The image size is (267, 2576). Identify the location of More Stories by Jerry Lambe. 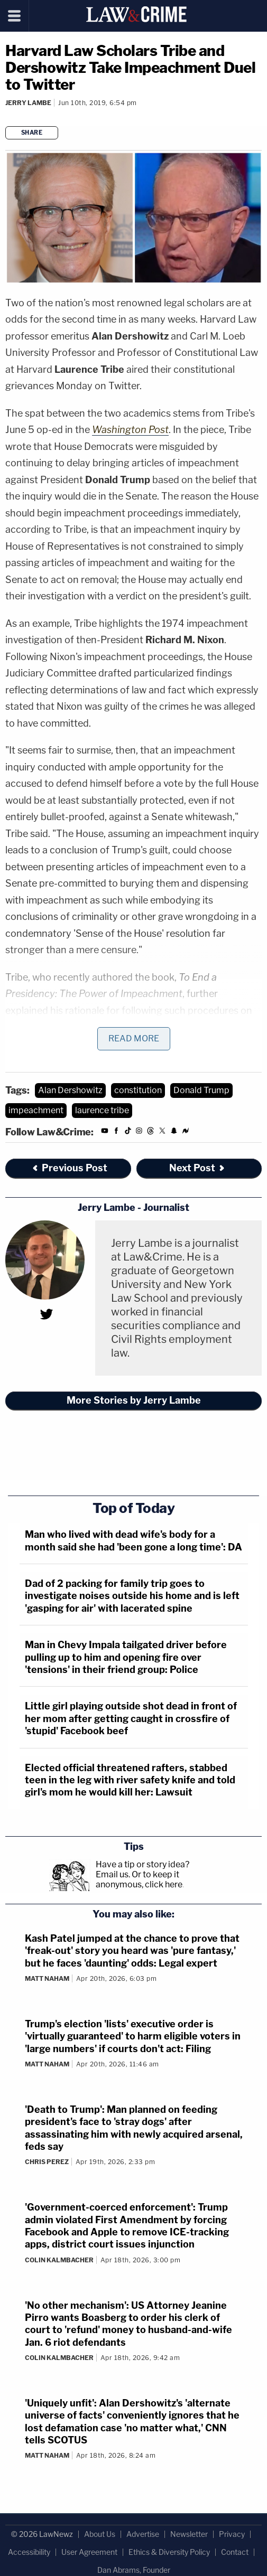
(134, 1400).